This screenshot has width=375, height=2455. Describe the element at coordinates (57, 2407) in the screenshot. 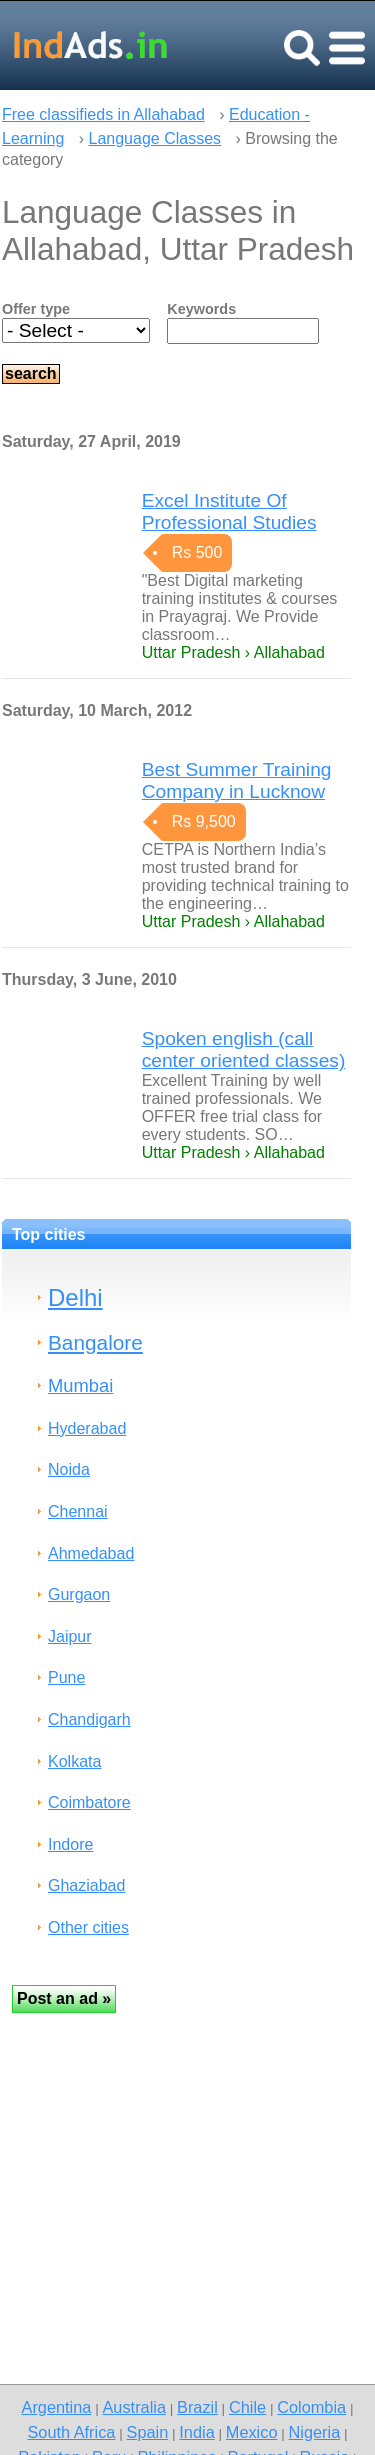

I see `Argentina` at that location.